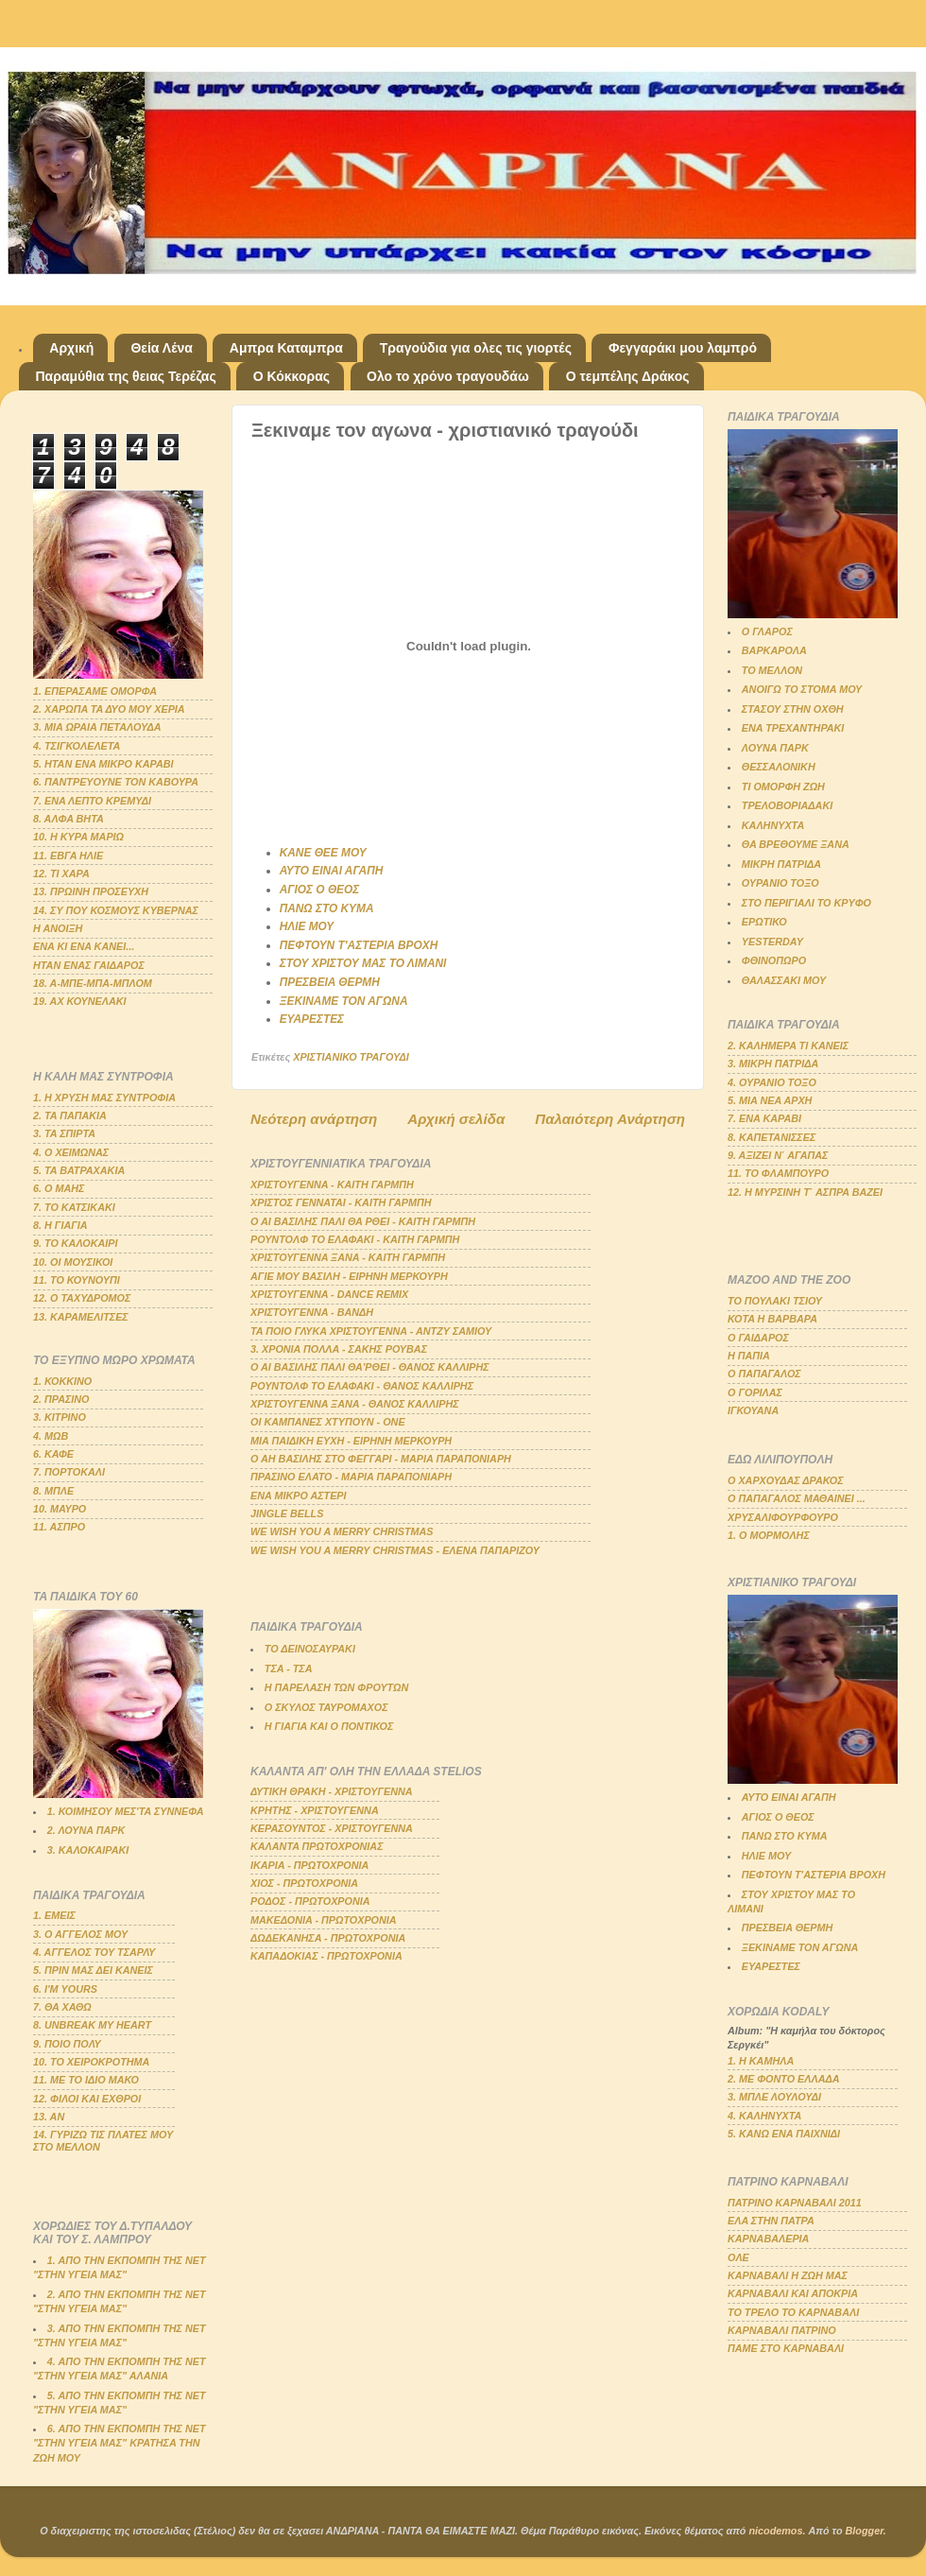 The width and height of the screenshot is (926, 2576). Describe the element at coordinates (332, 870) in the screenshot. I see `ΑΥΤΟ ΕΙΝΑΙ ΑΓΑΠΗ` at that location.